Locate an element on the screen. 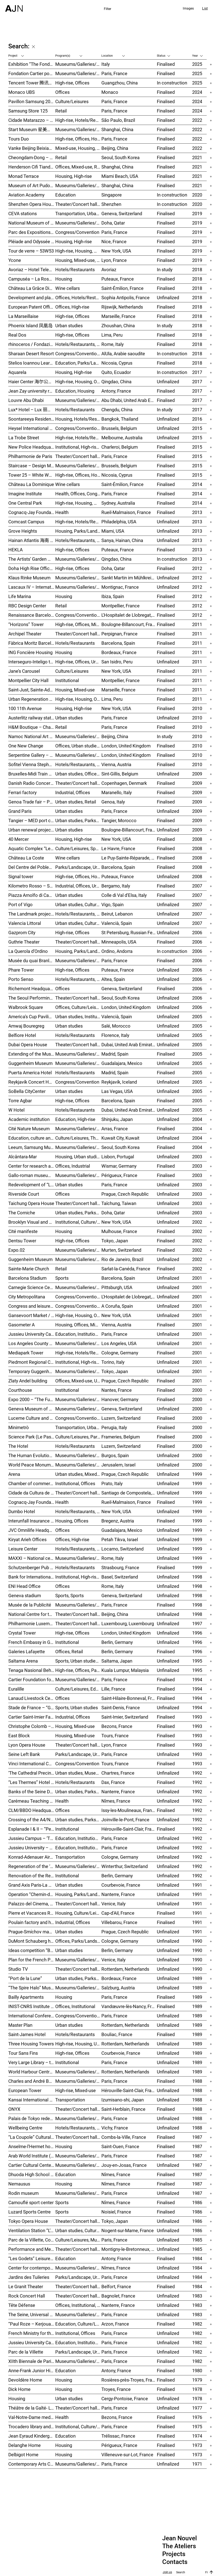  Tours Duo is located at coordinates (18, 139).